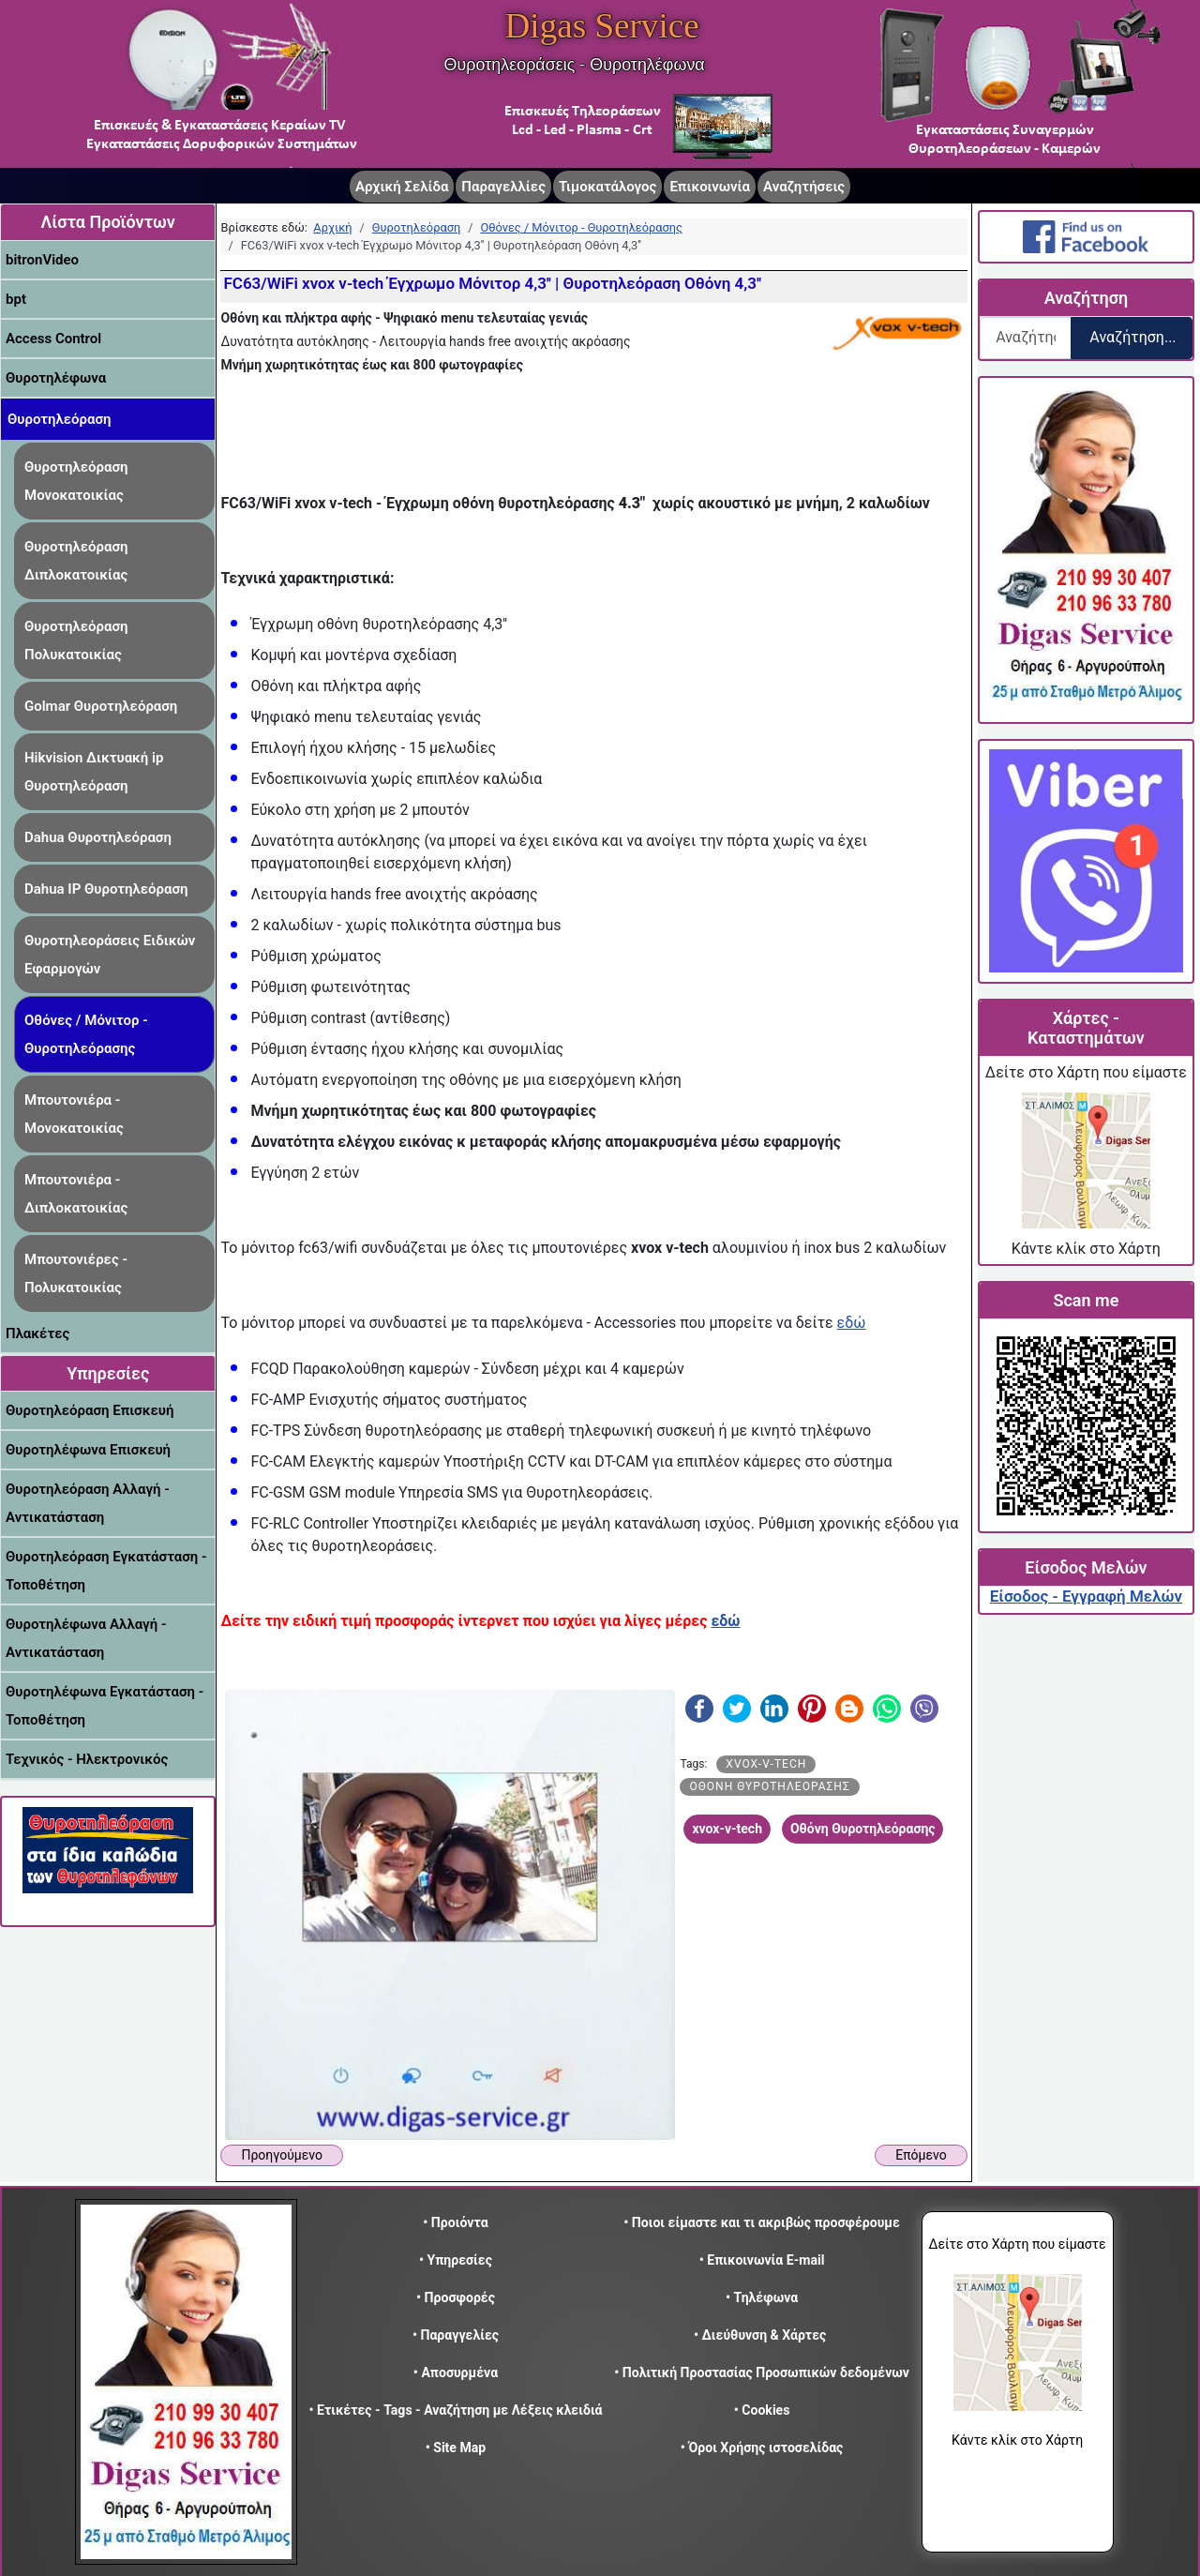  Describe the element at coordinates (106, 889) in the screenshot. I see `Dahua IP Θυροτηλεόραση` at that location.